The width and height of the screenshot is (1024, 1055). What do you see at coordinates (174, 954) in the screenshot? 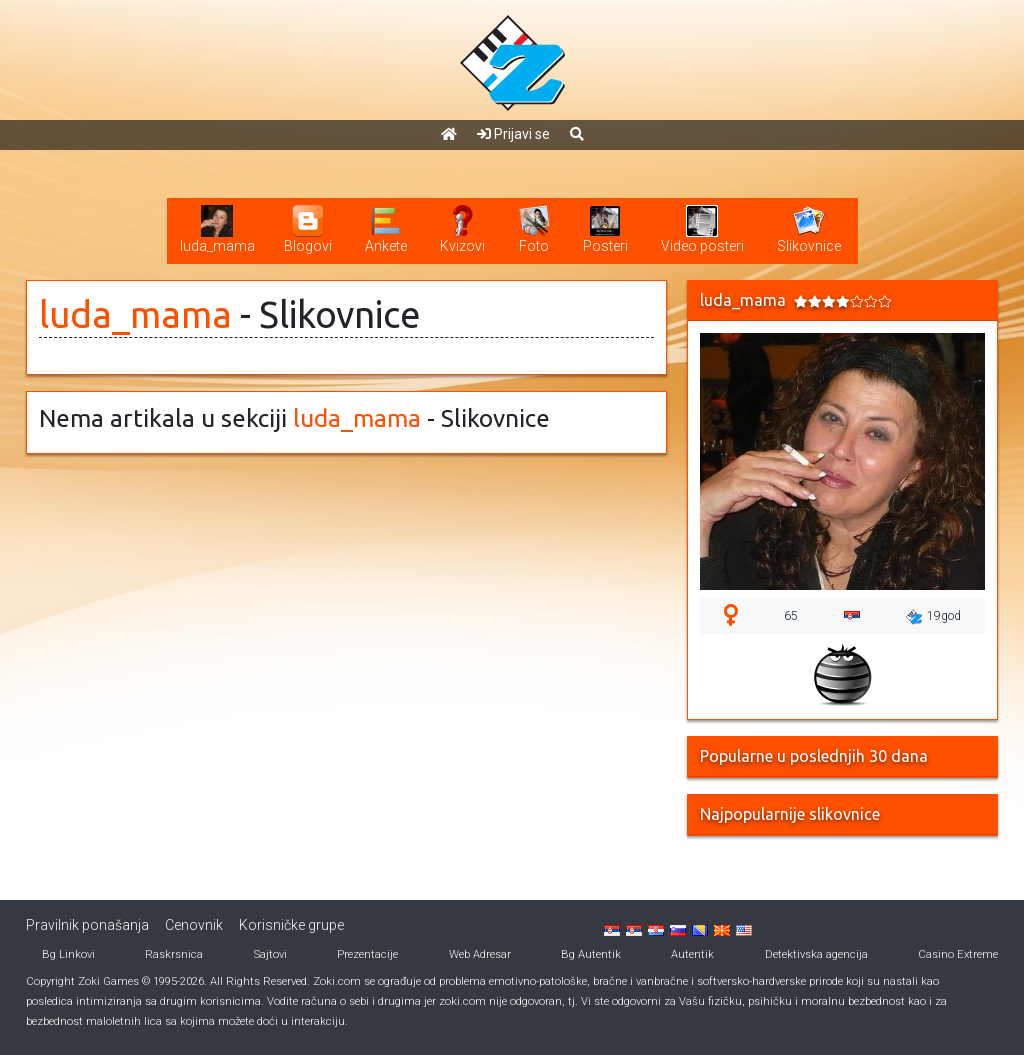
I see `Raskrsnica` at bounding box center [174, 954].